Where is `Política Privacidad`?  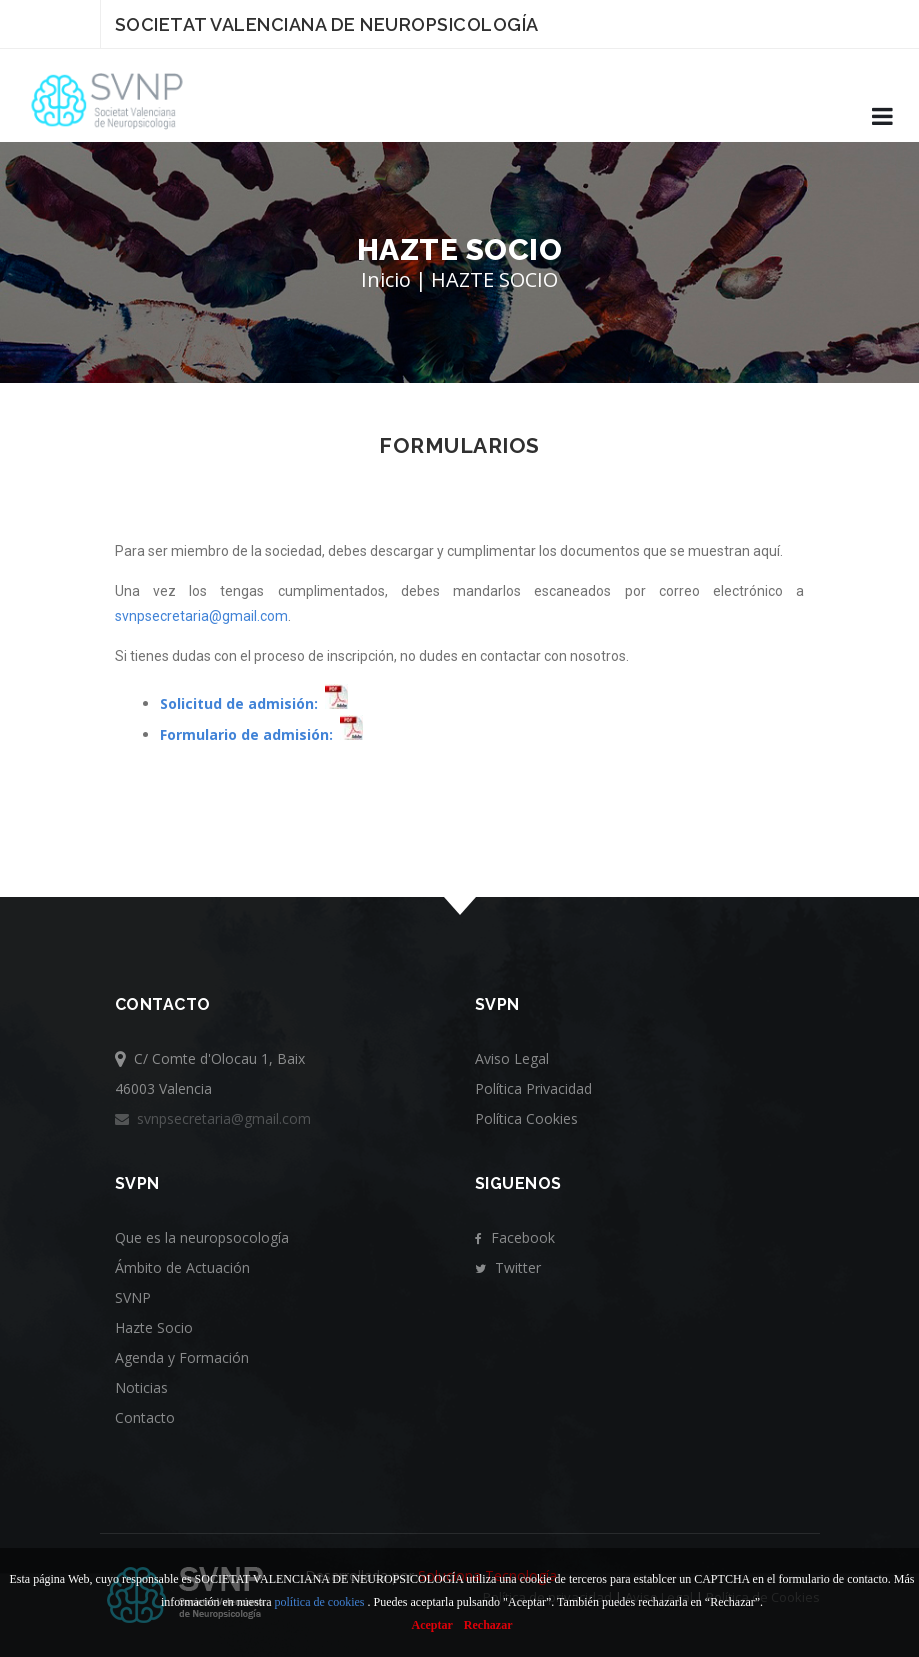 Política Privacidad is located at coordinates (533, 1088).